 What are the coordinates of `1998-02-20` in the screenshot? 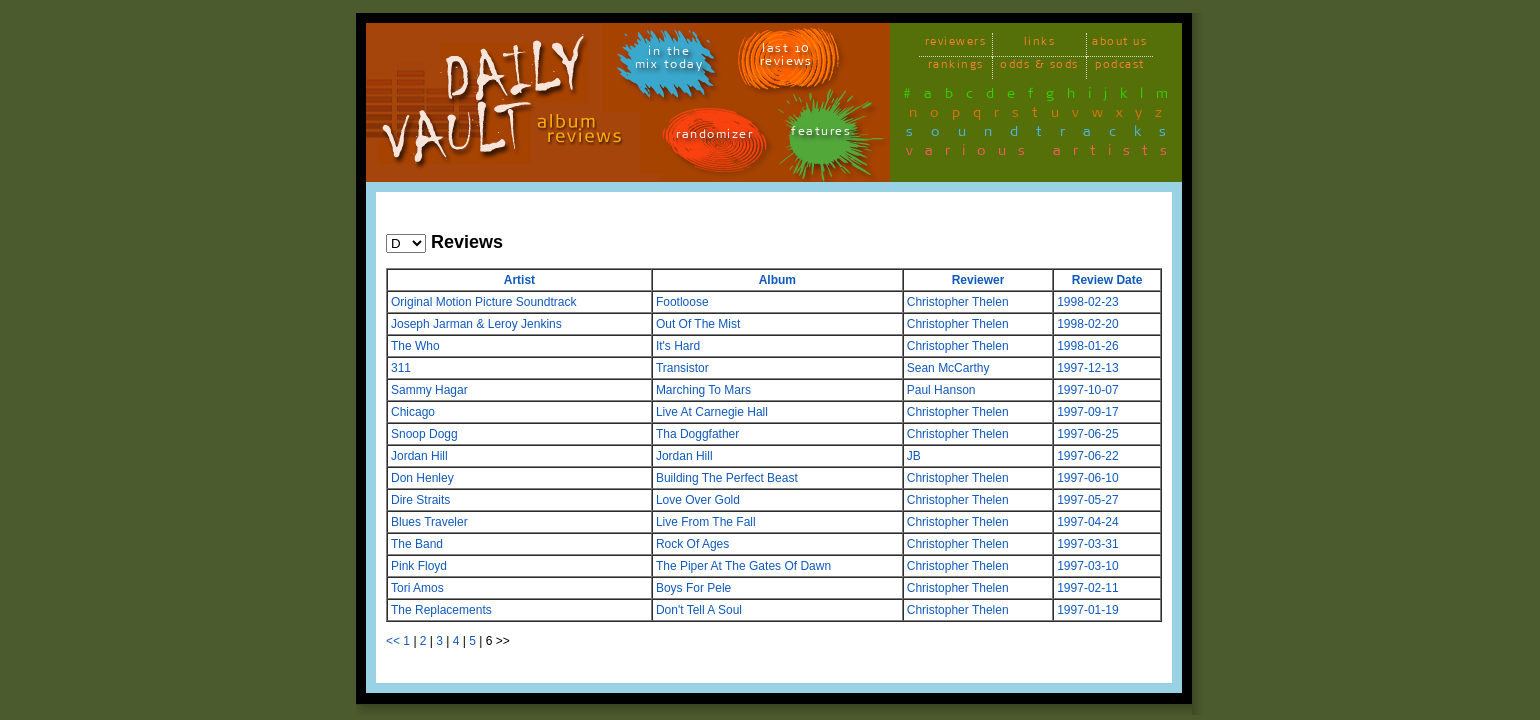 It's located at (1087, 324).